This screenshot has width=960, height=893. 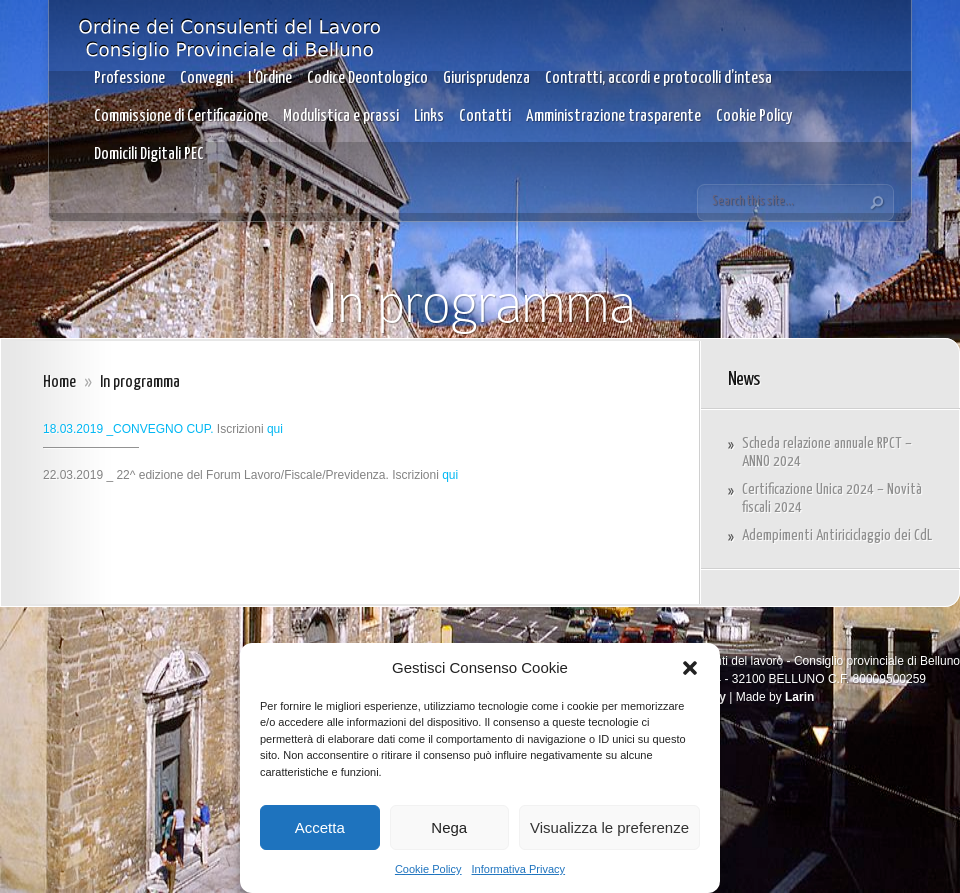 I want to click on Accetta, so click(x=320, y=827).